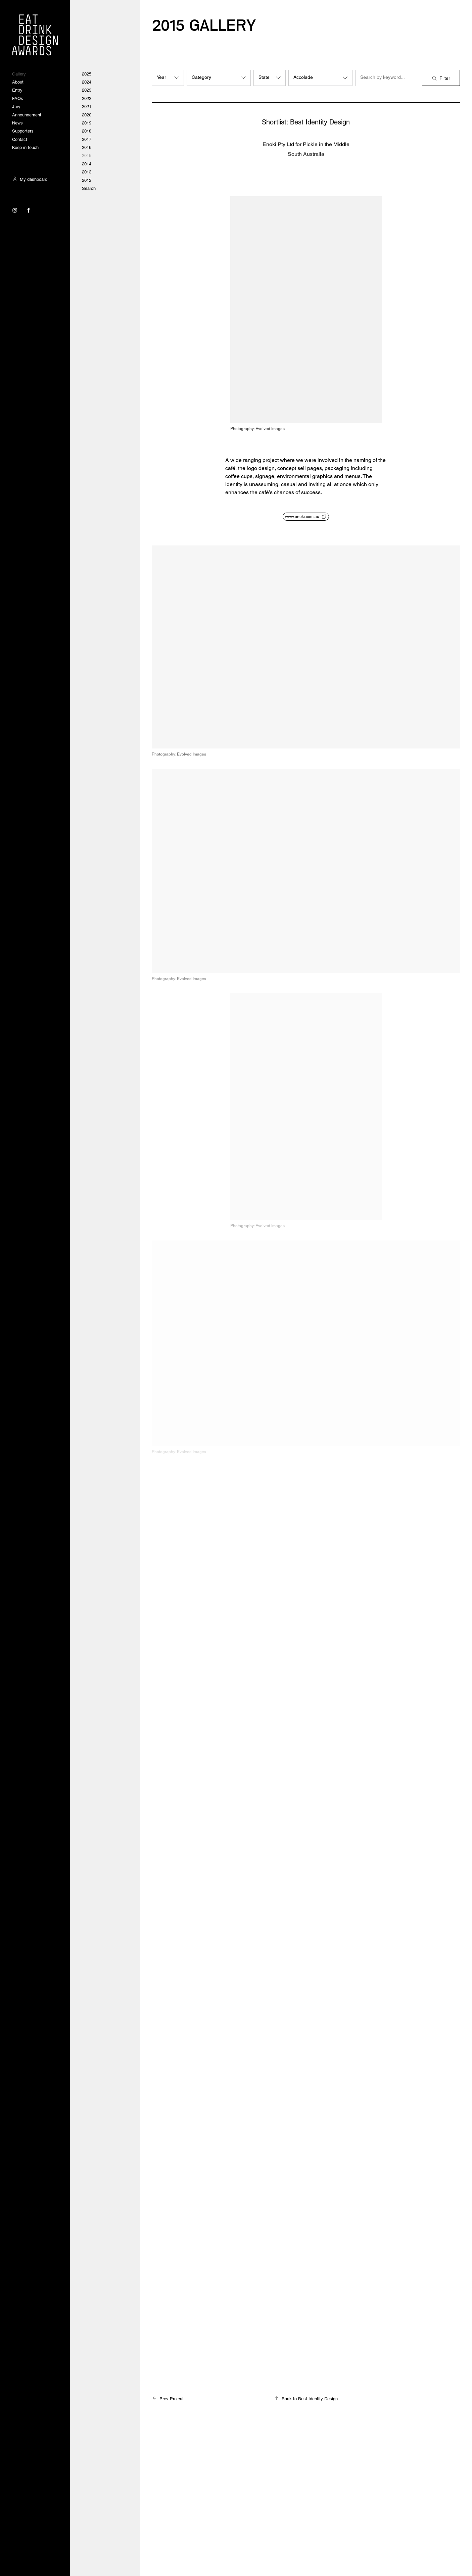 The image size is (472, 2576). Describe the element at coordinates (19, 74) in the screenshot. I see `Gallery` at that location.